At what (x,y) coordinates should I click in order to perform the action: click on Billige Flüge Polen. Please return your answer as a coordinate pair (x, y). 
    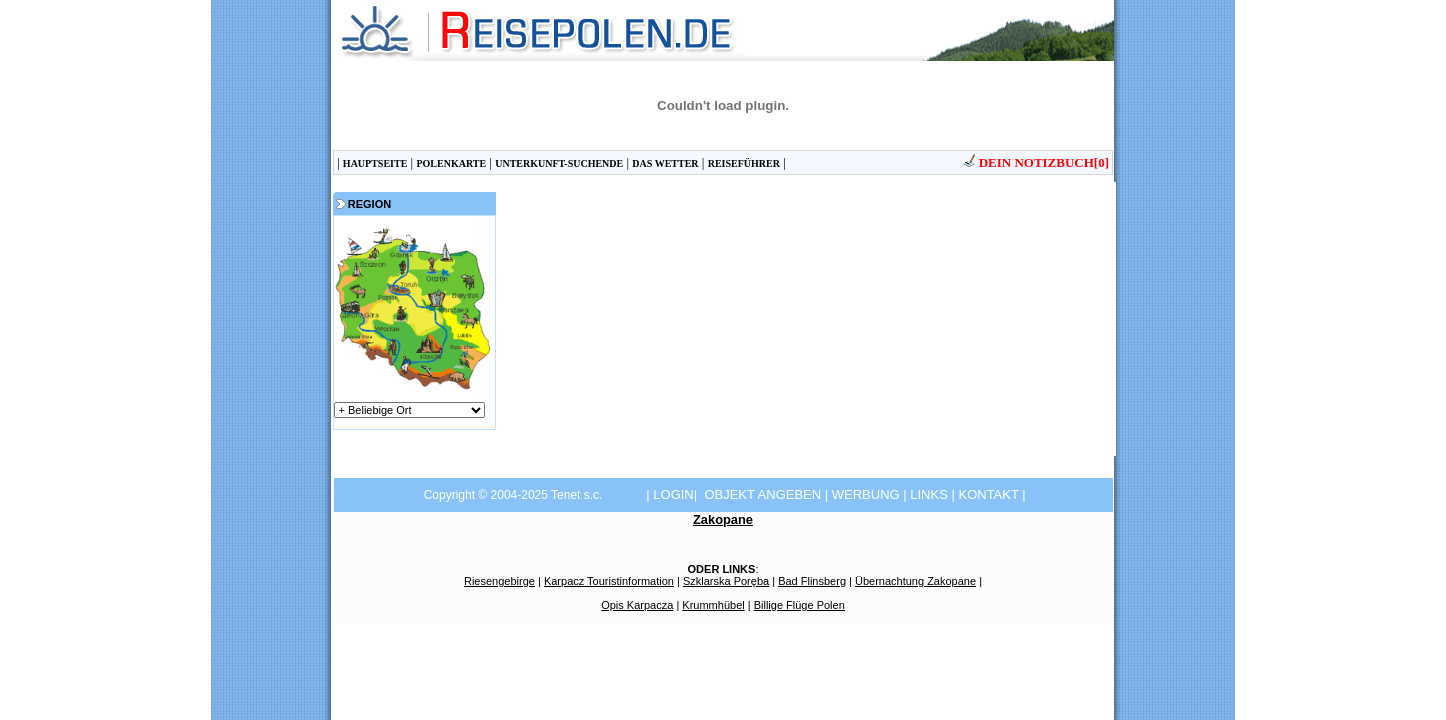
    Looking at the image, I should click on (799, 605).